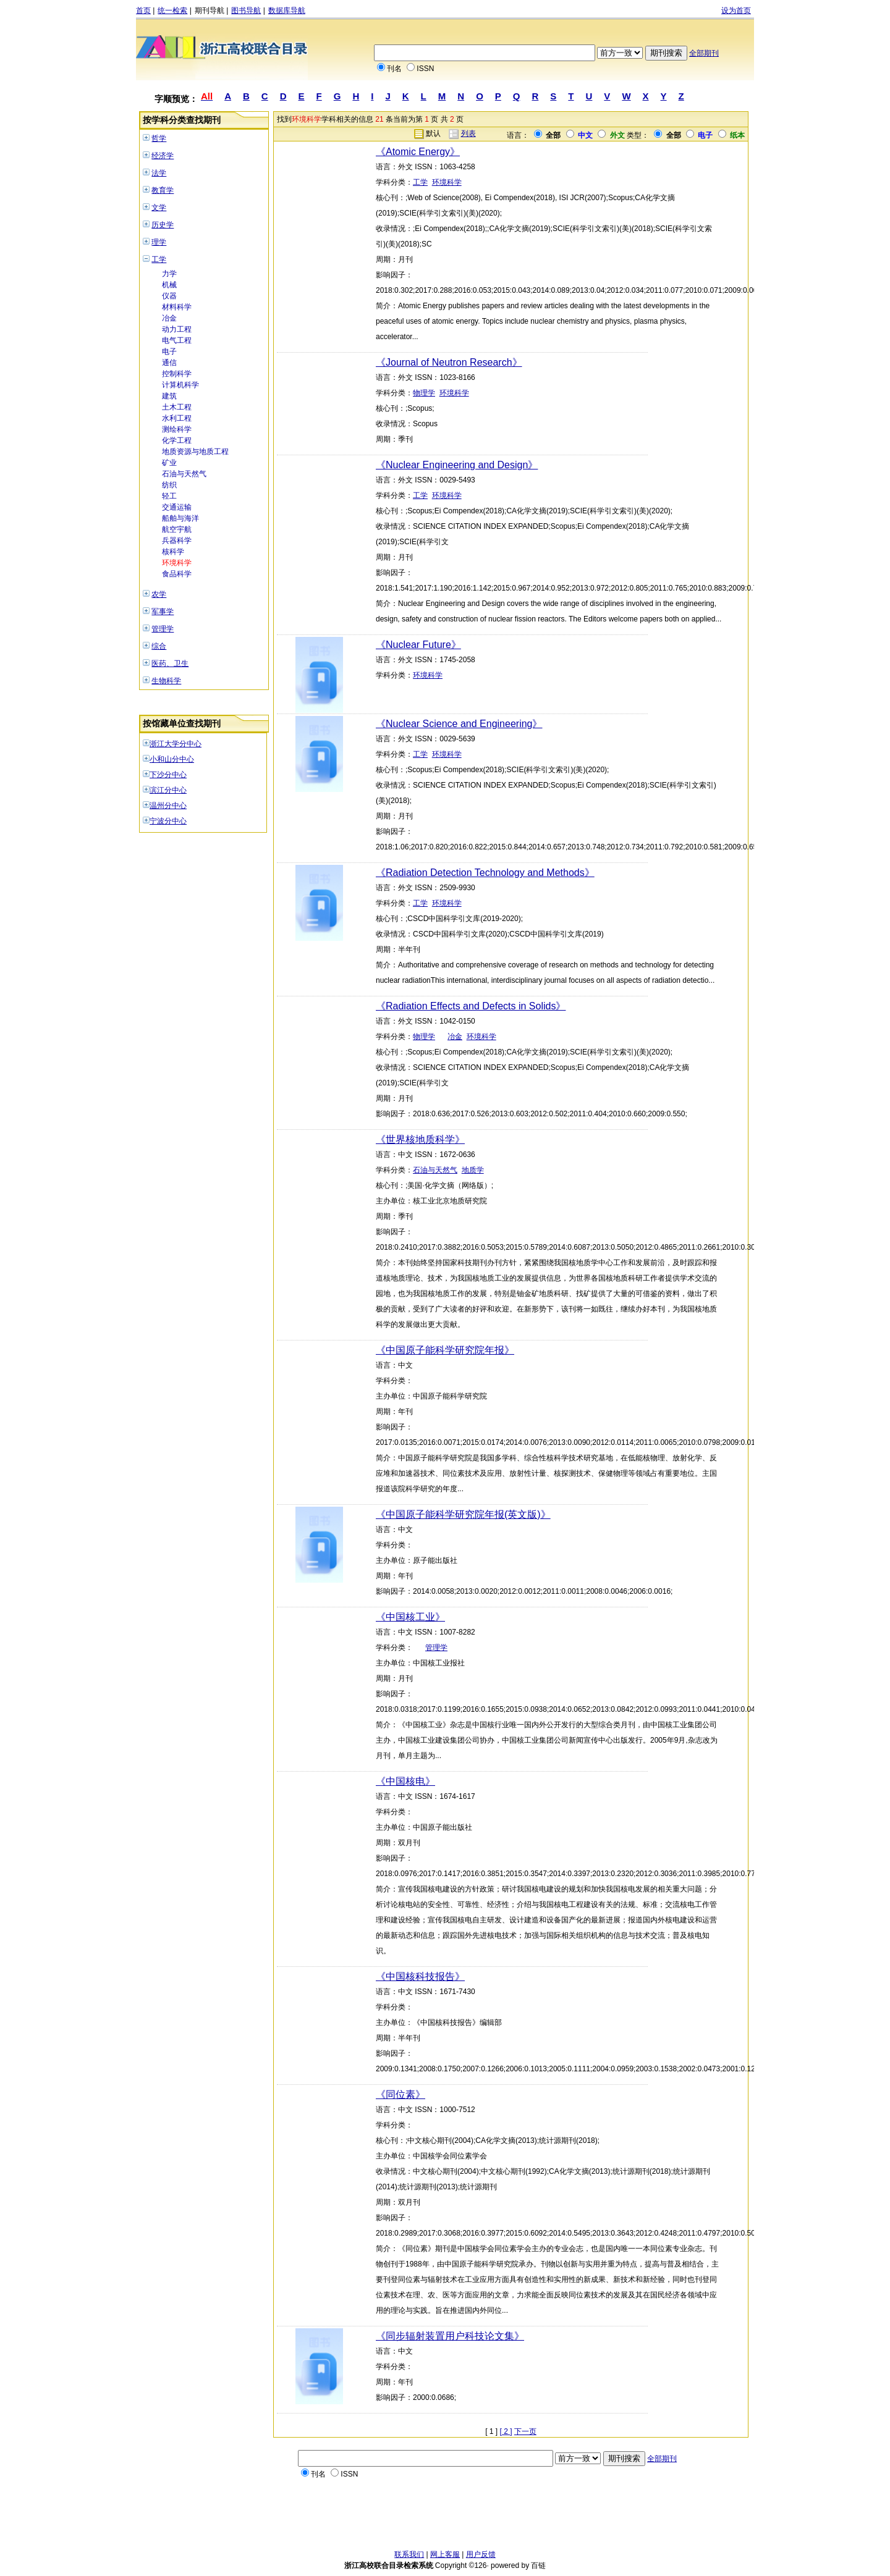 Image resolution: width=890 pixels, height=2576 pixels. What do you see at coordinates (177, 540) in the screenshot?
I see `兵器科学` at bounding box center [177, 540].